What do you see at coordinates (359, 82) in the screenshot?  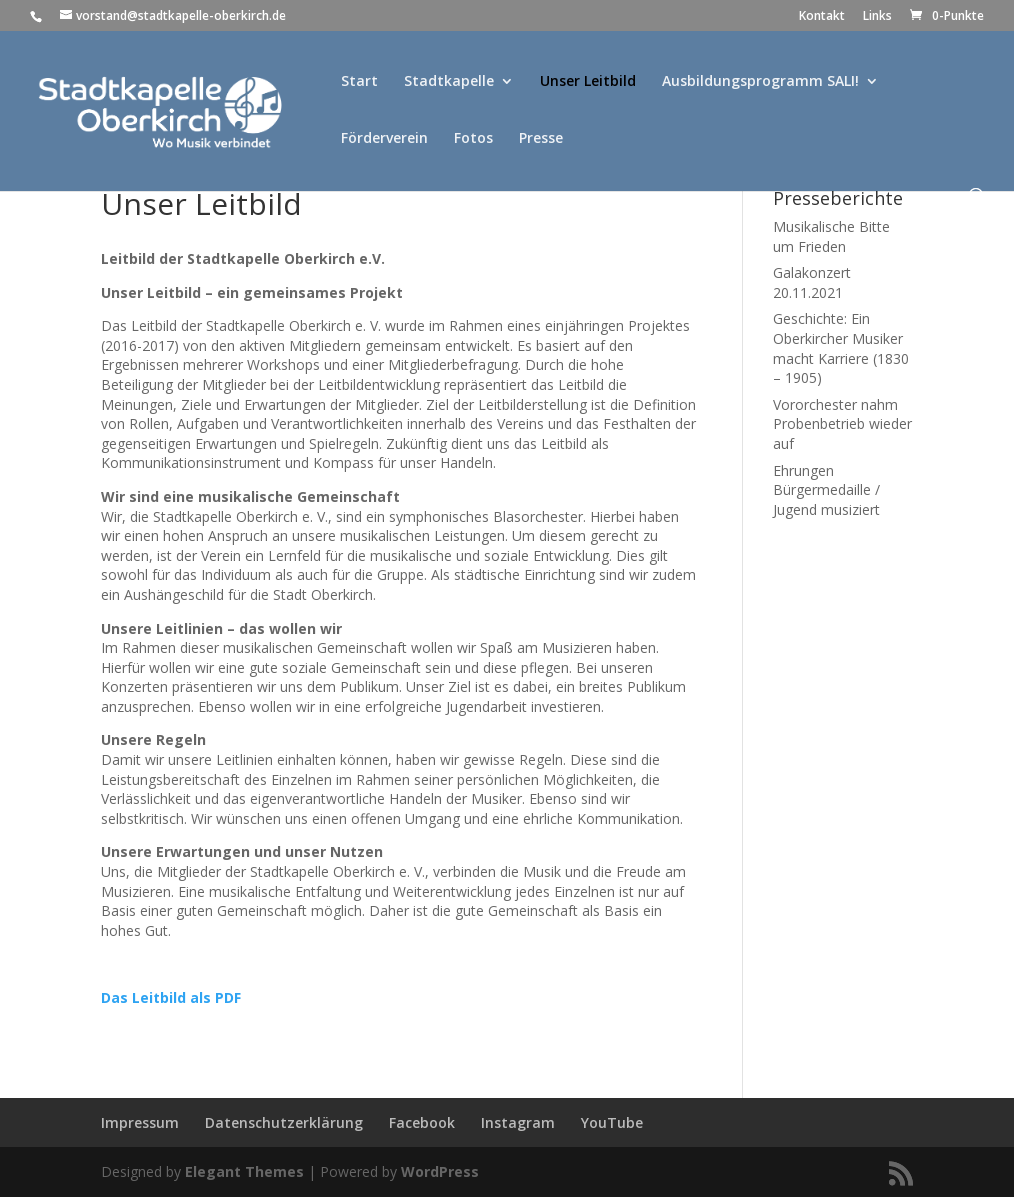 I see `Start` at bounding box center [359, 82].